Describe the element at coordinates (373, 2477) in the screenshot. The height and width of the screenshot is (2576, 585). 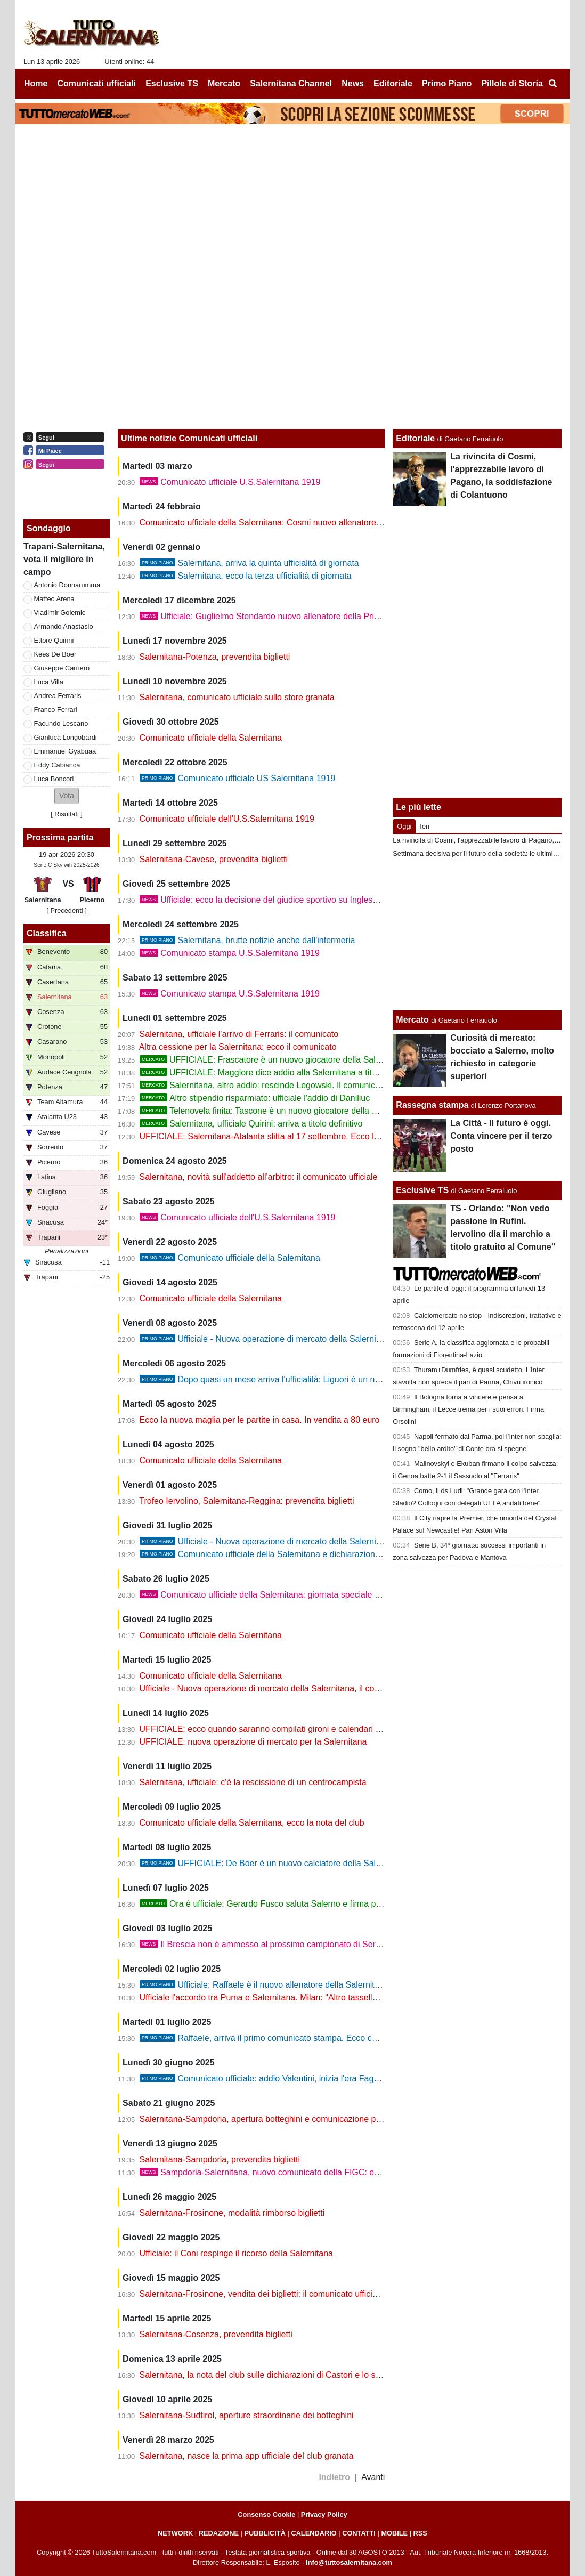
I see `Avanti` at that location.